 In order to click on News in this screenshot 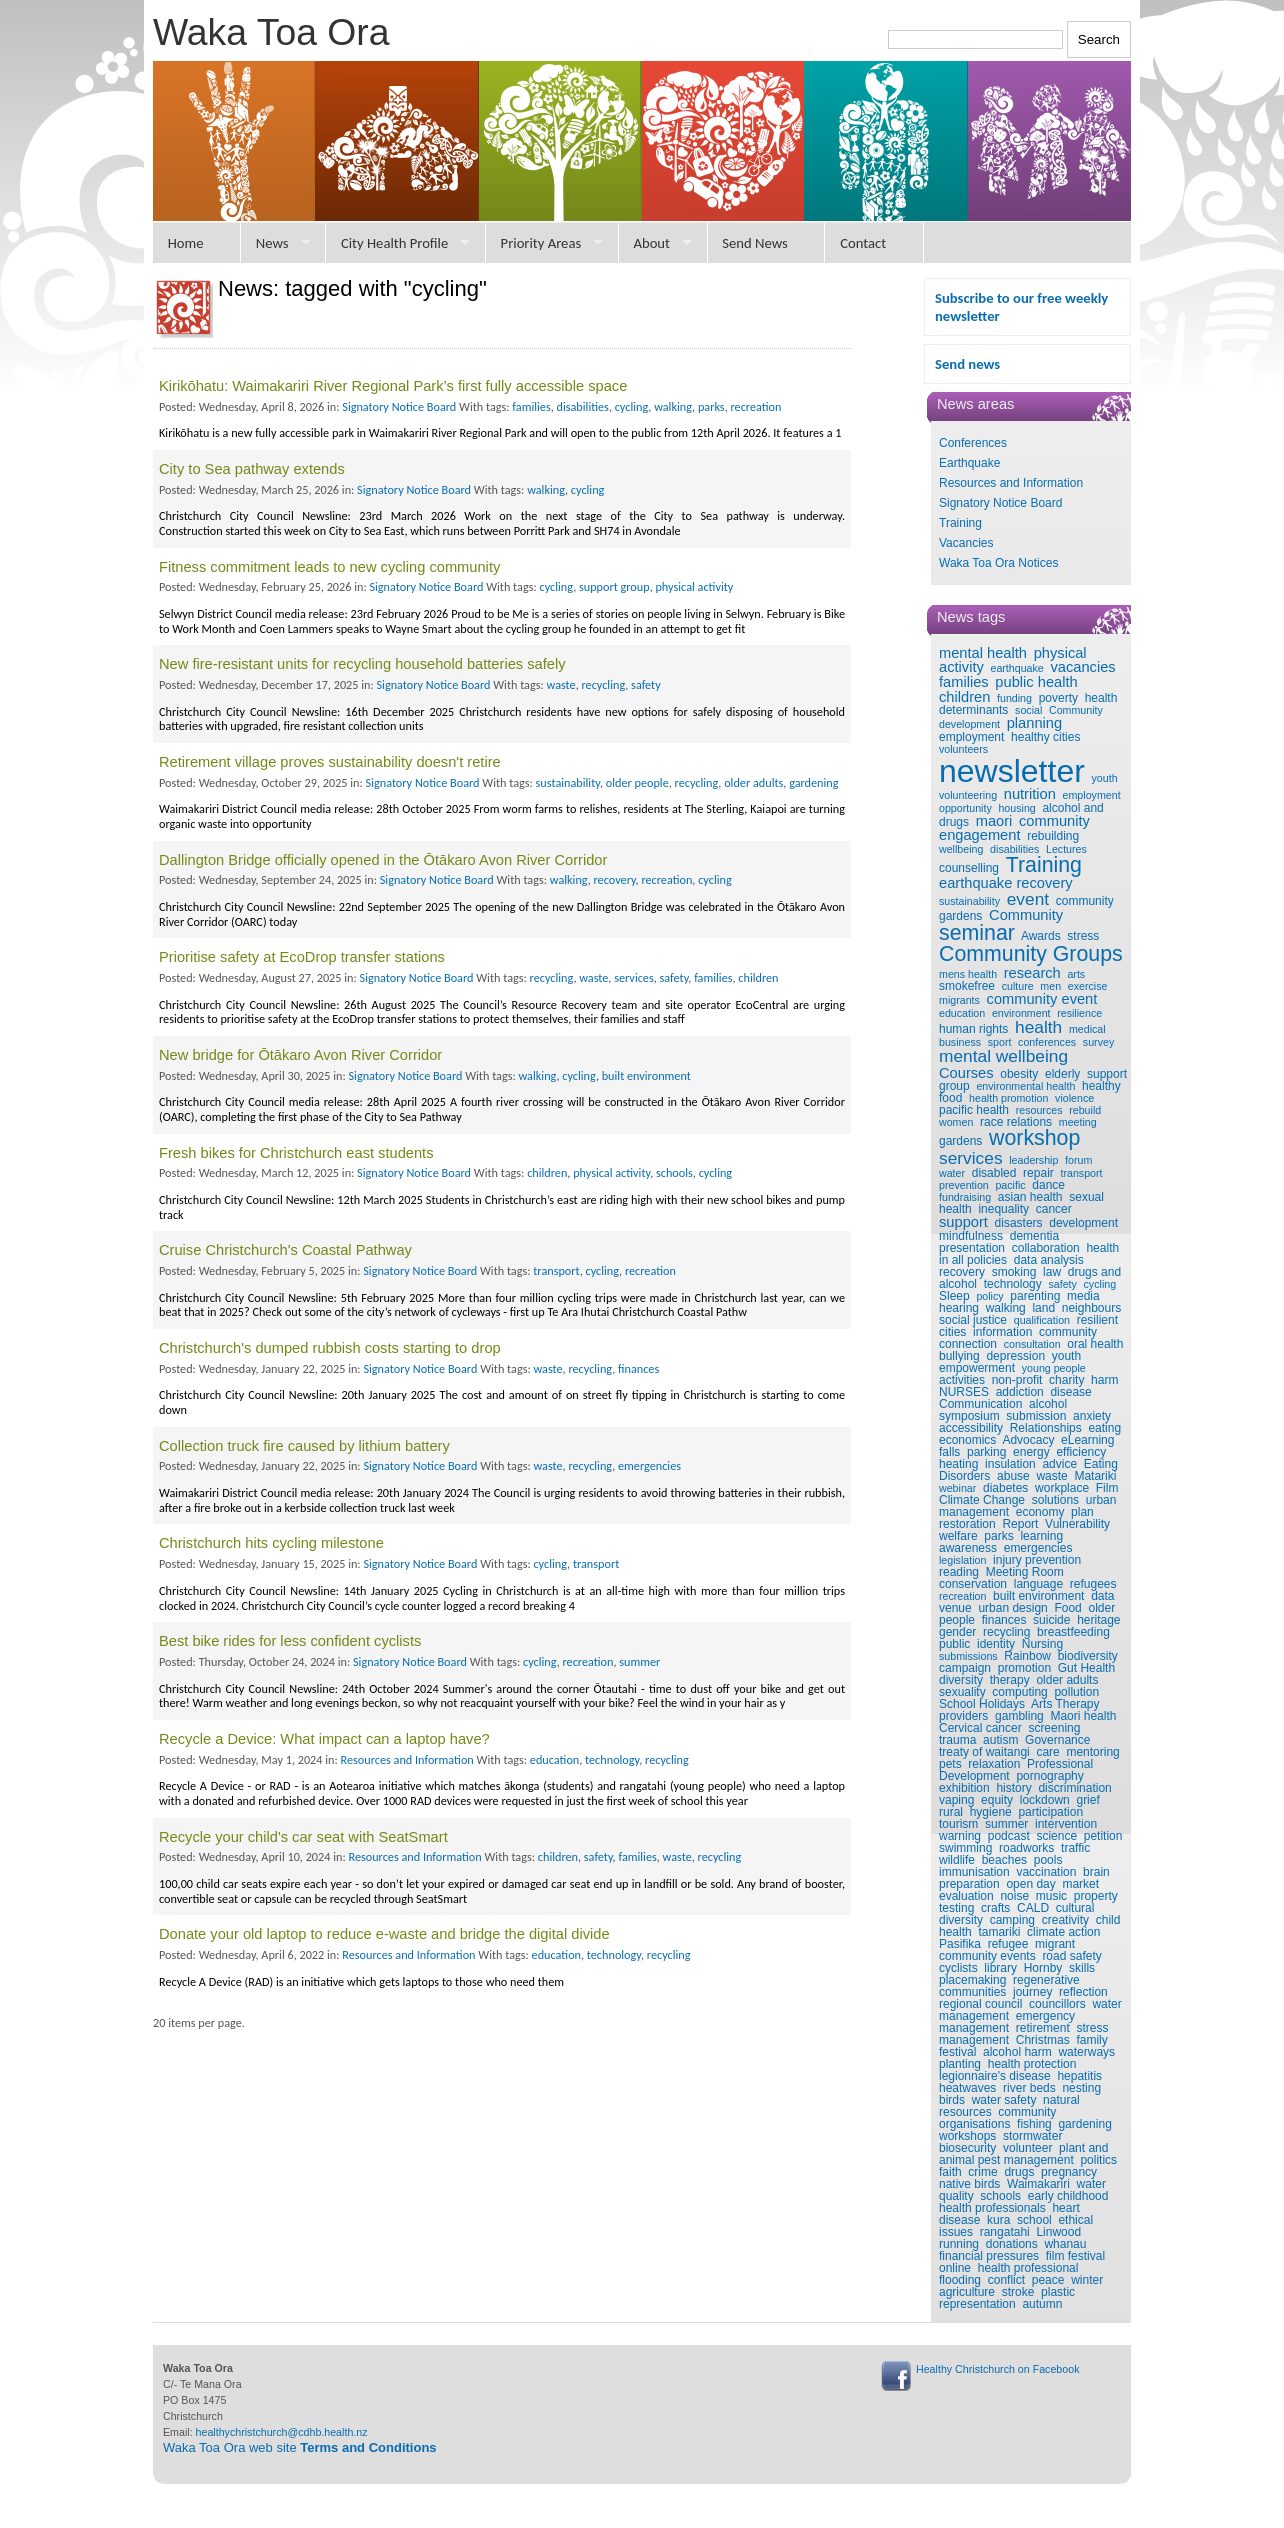, I will do `click(272, 243)`.